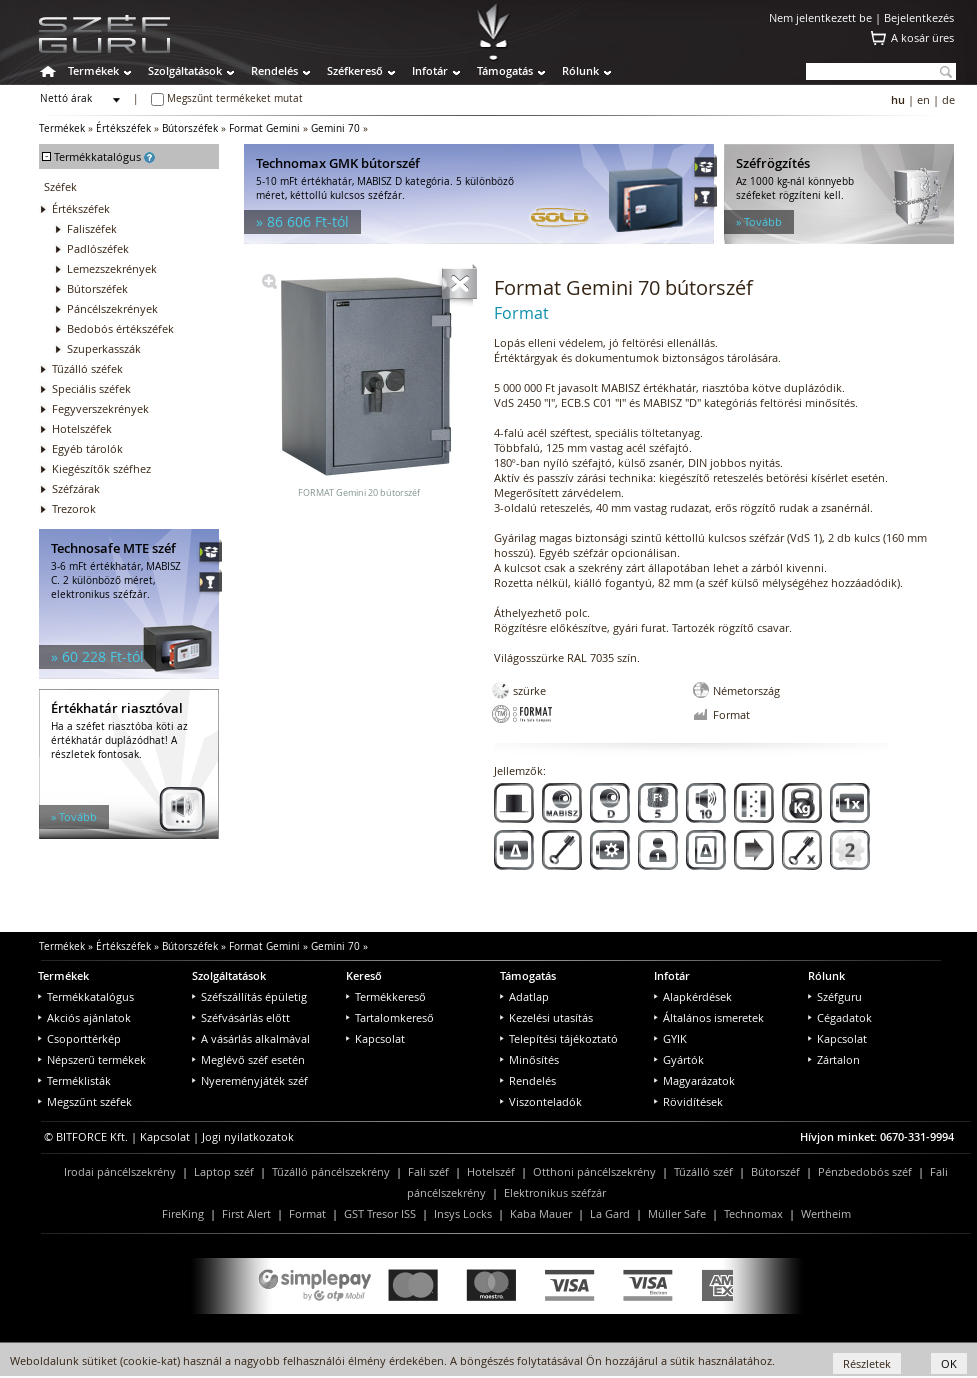  What do you see at coordinates (949, 1363) in the screenshot?
I see `OK` at bounding box center [949, 1363].